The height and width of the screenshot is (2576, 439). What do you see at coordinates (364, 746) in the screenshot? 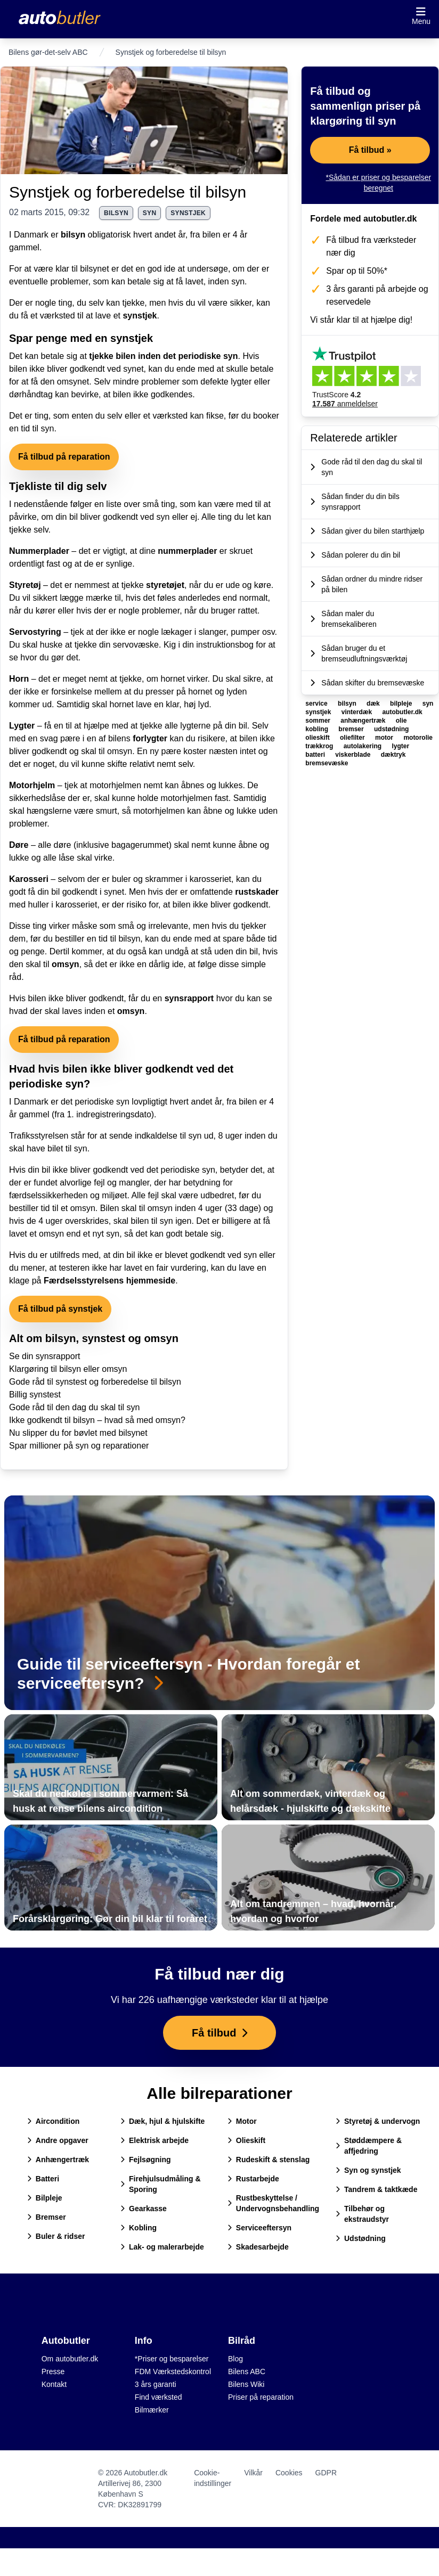
I see `autolakering` at bounding box center [364, 746].